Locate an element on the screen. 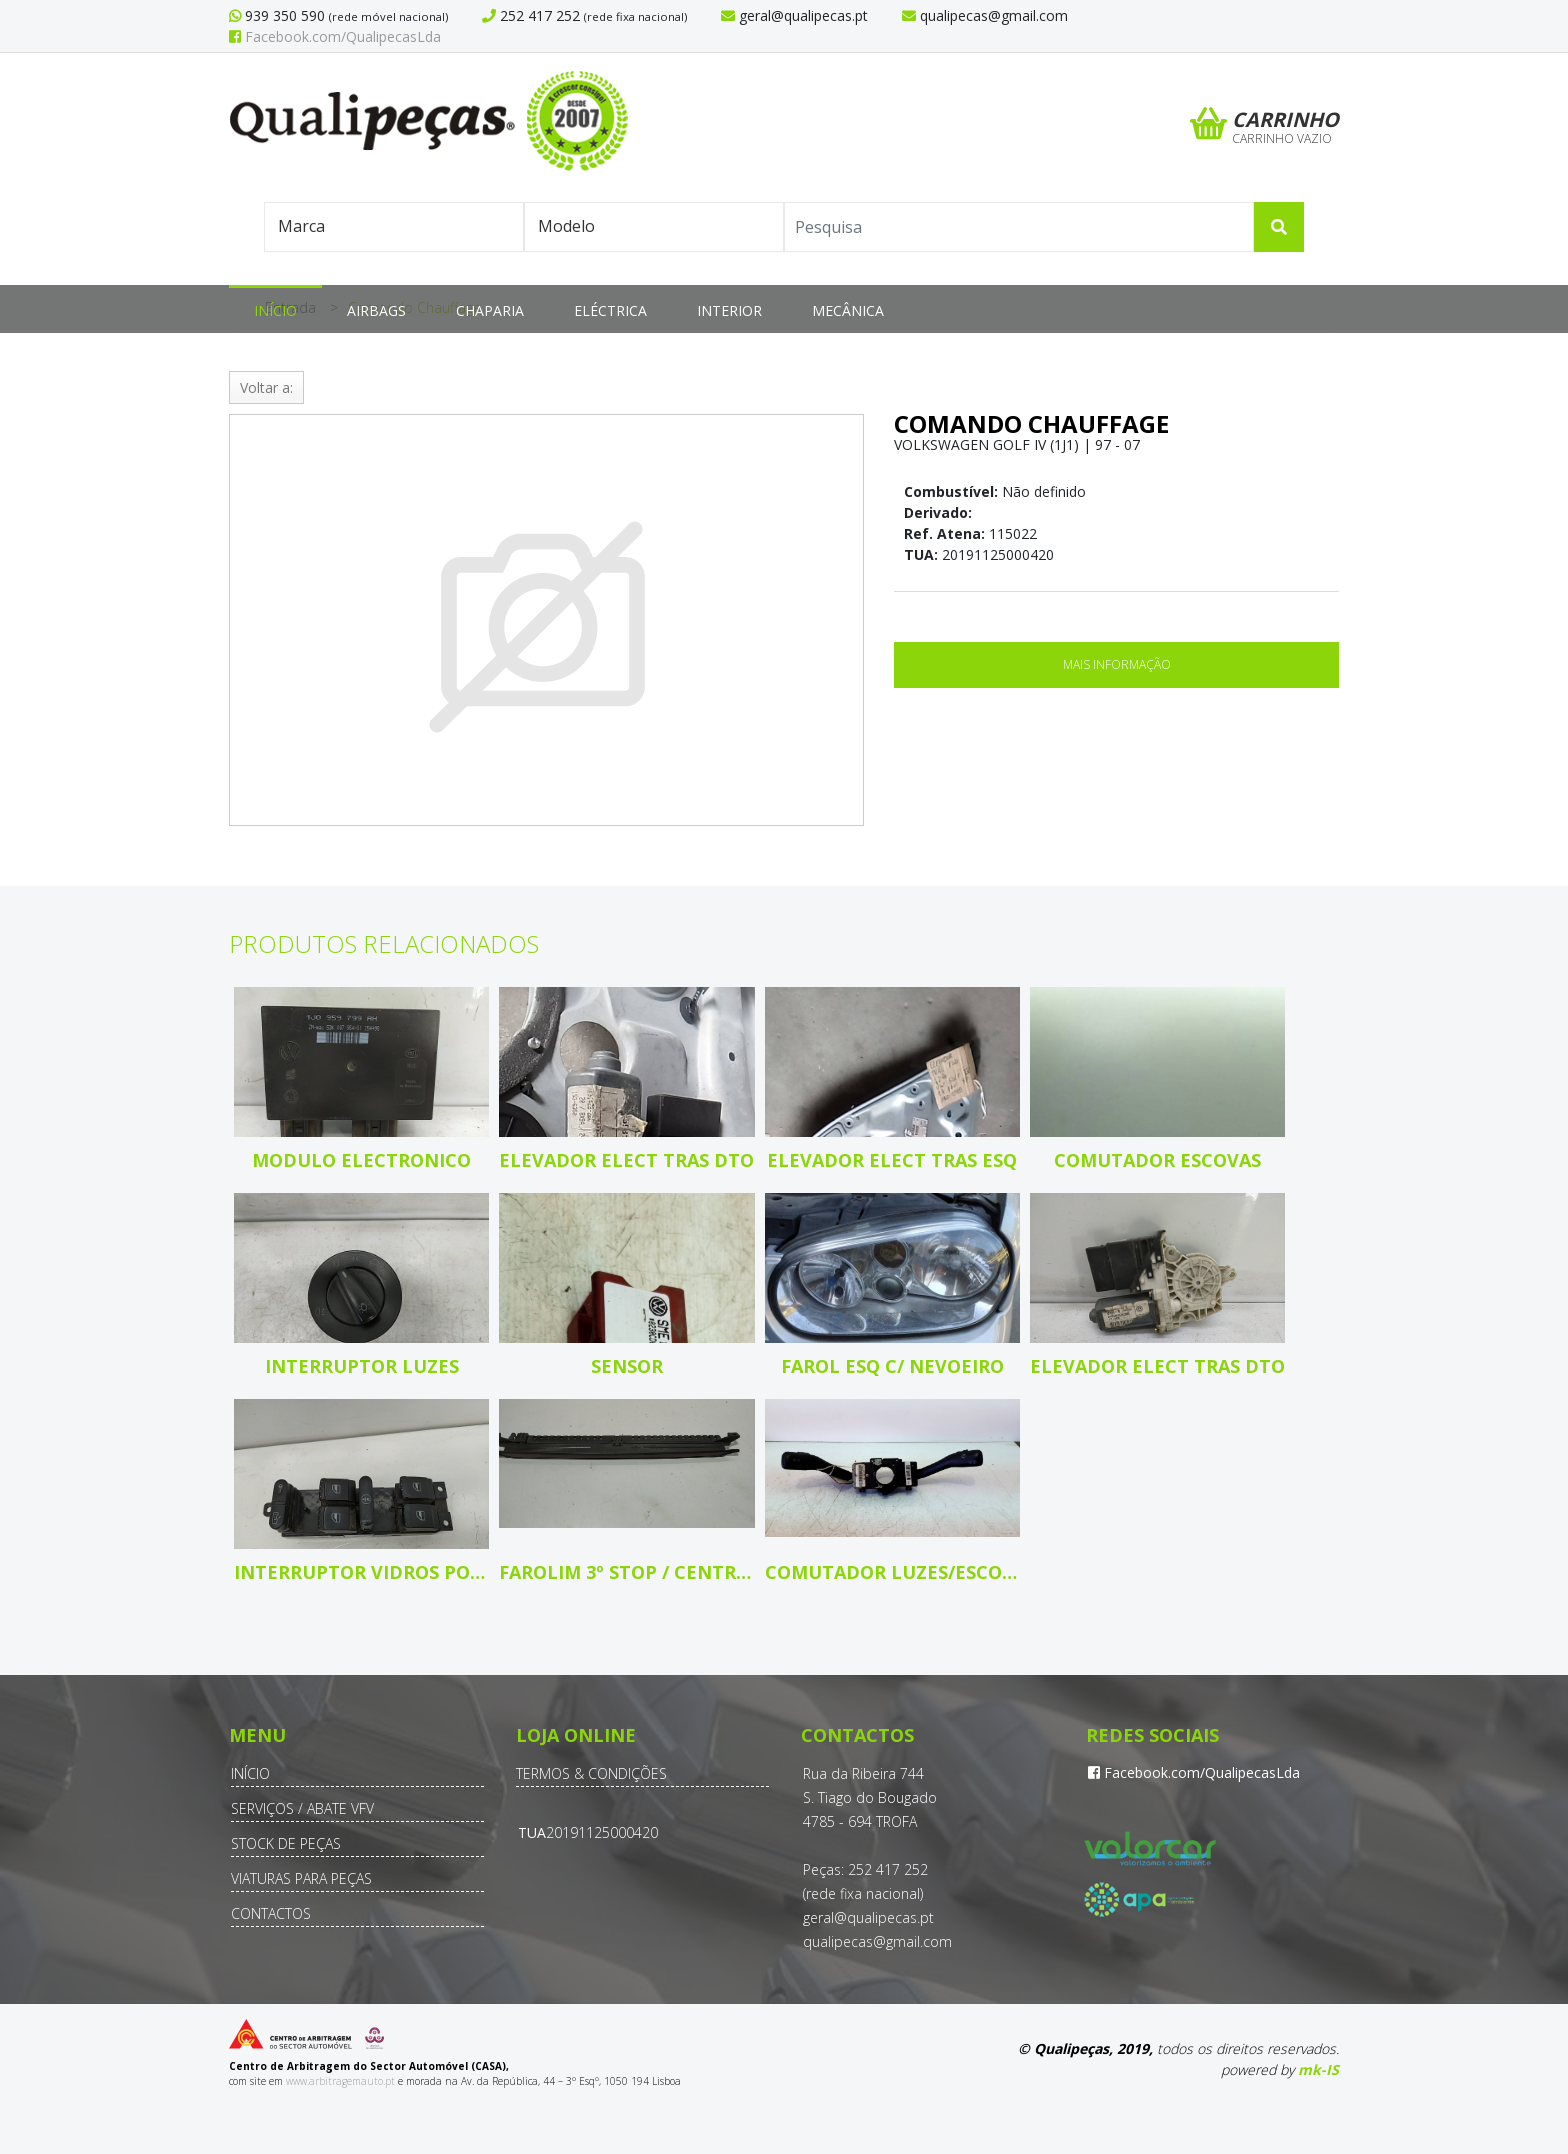 Image resolution: width=1568 pixels, height=2154 pixels. Facebook.com/QualipecasLda is located at coordinates (335, 36).